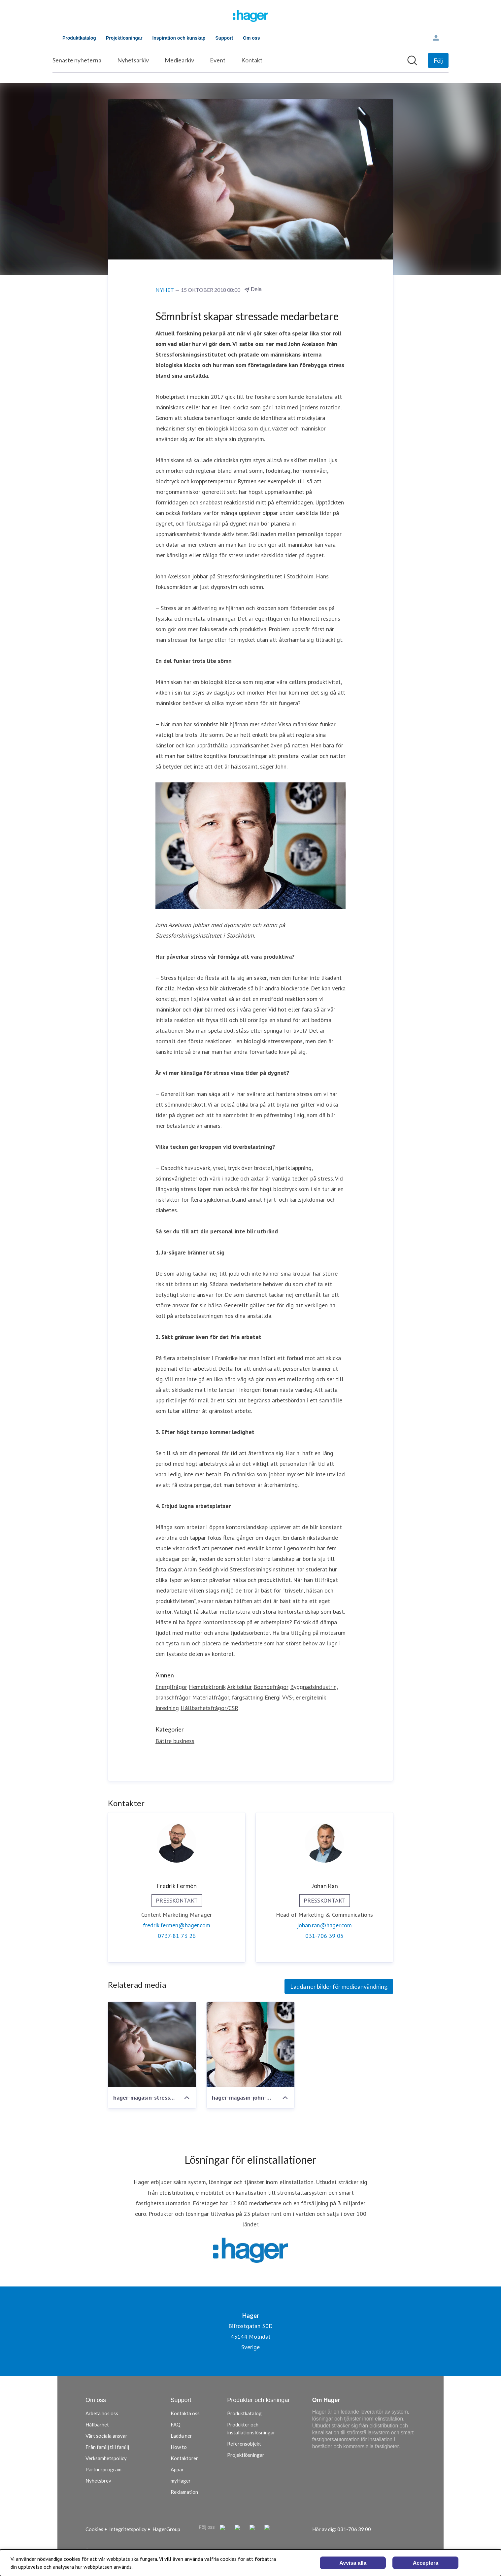 This screenshot has height=2576, width=501. What do you see at coordinates (207, 1687) in the screenshot?
I see `Hemelektronik` at bounding box center [207, 1687].